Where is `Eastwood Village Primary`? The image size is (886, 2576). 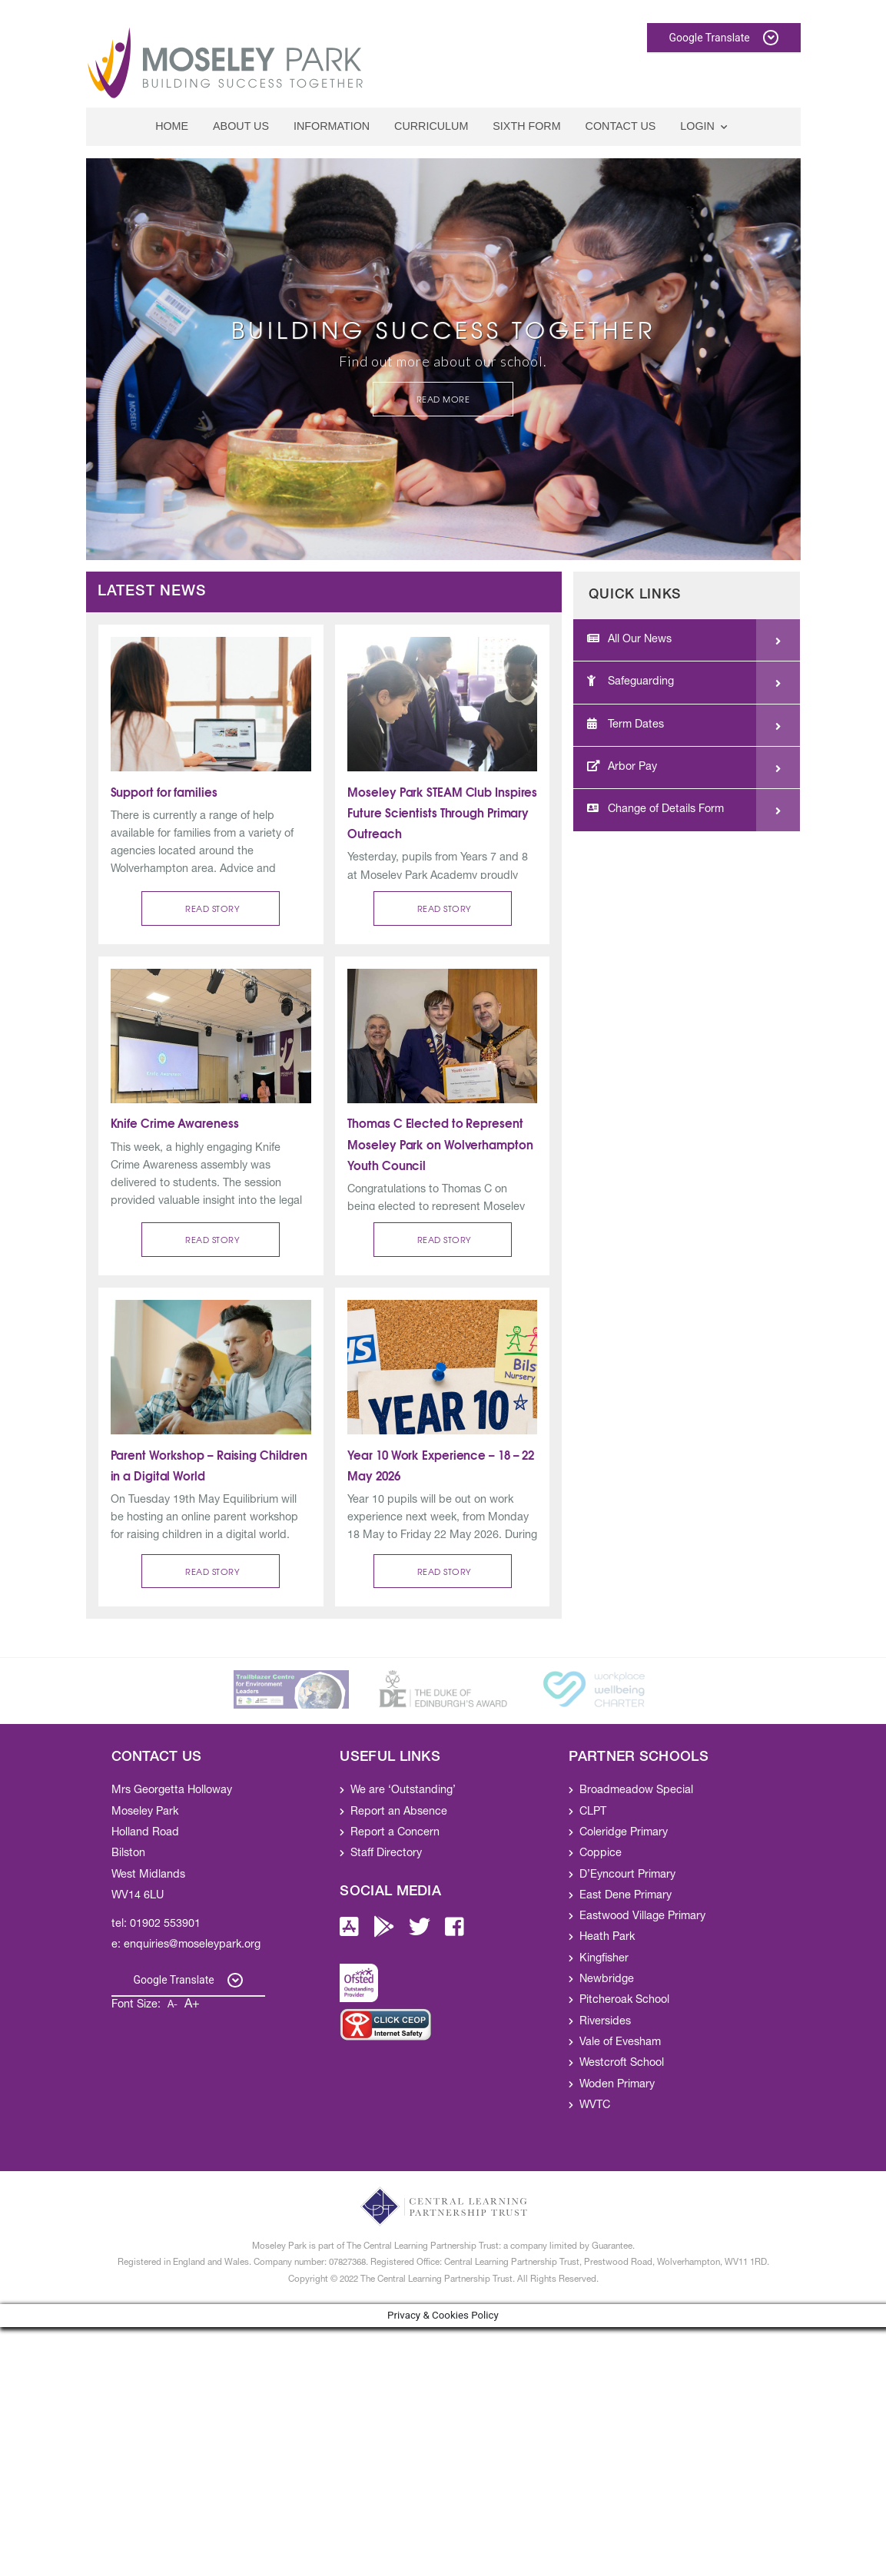 Eastwood Village Primary is located at coordinates (642, 1916).